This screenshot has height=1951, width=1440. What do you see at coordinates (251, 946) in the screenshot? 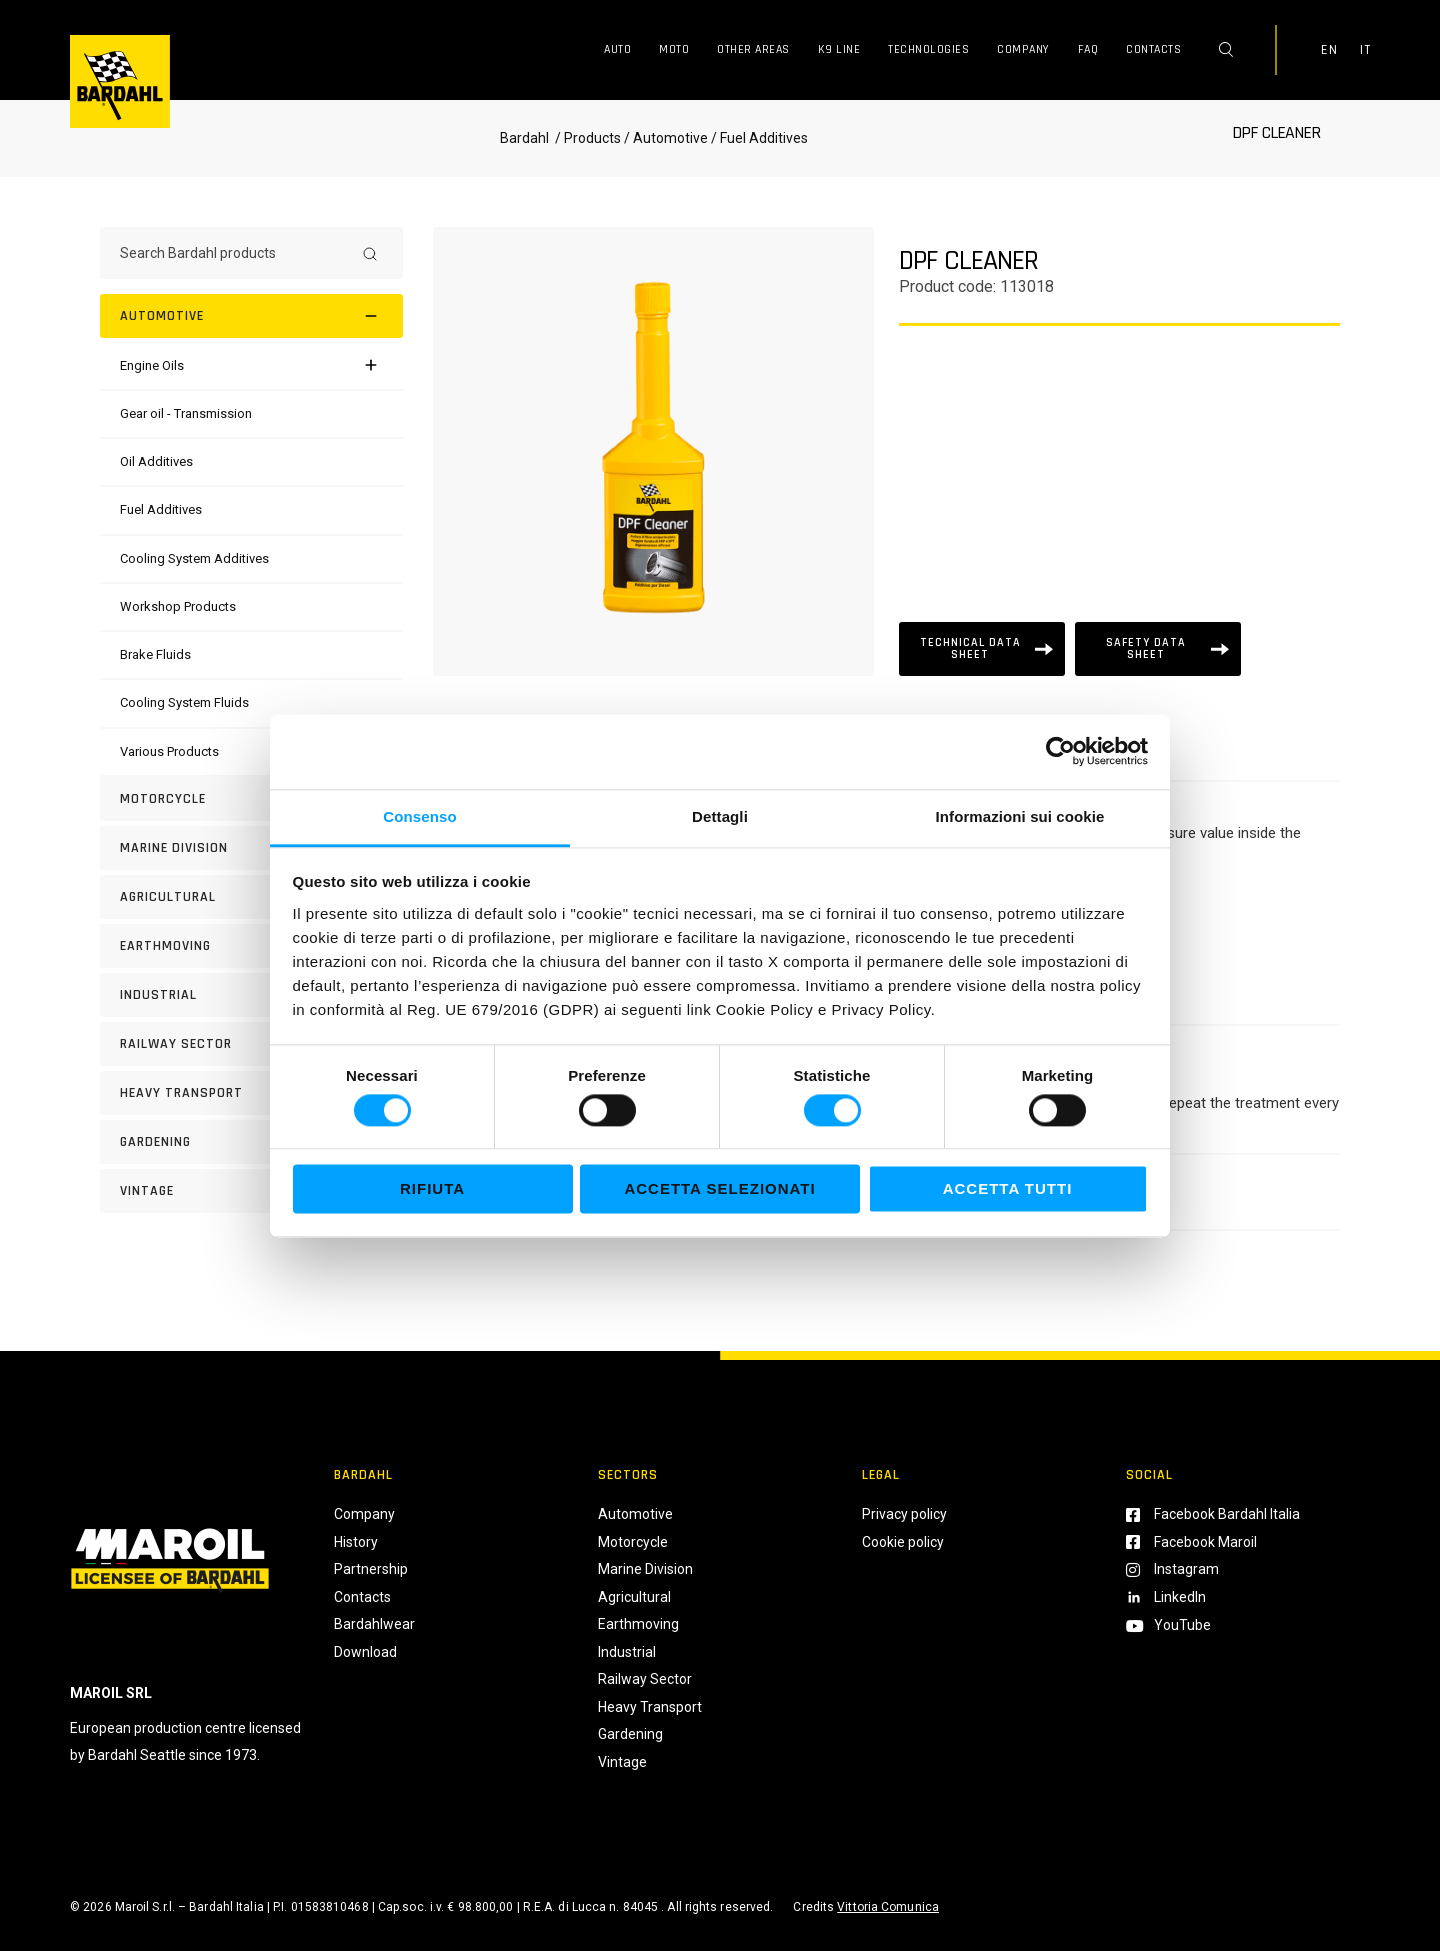
I see `[EARTHMOVING]` at bounding box center [251, 946].